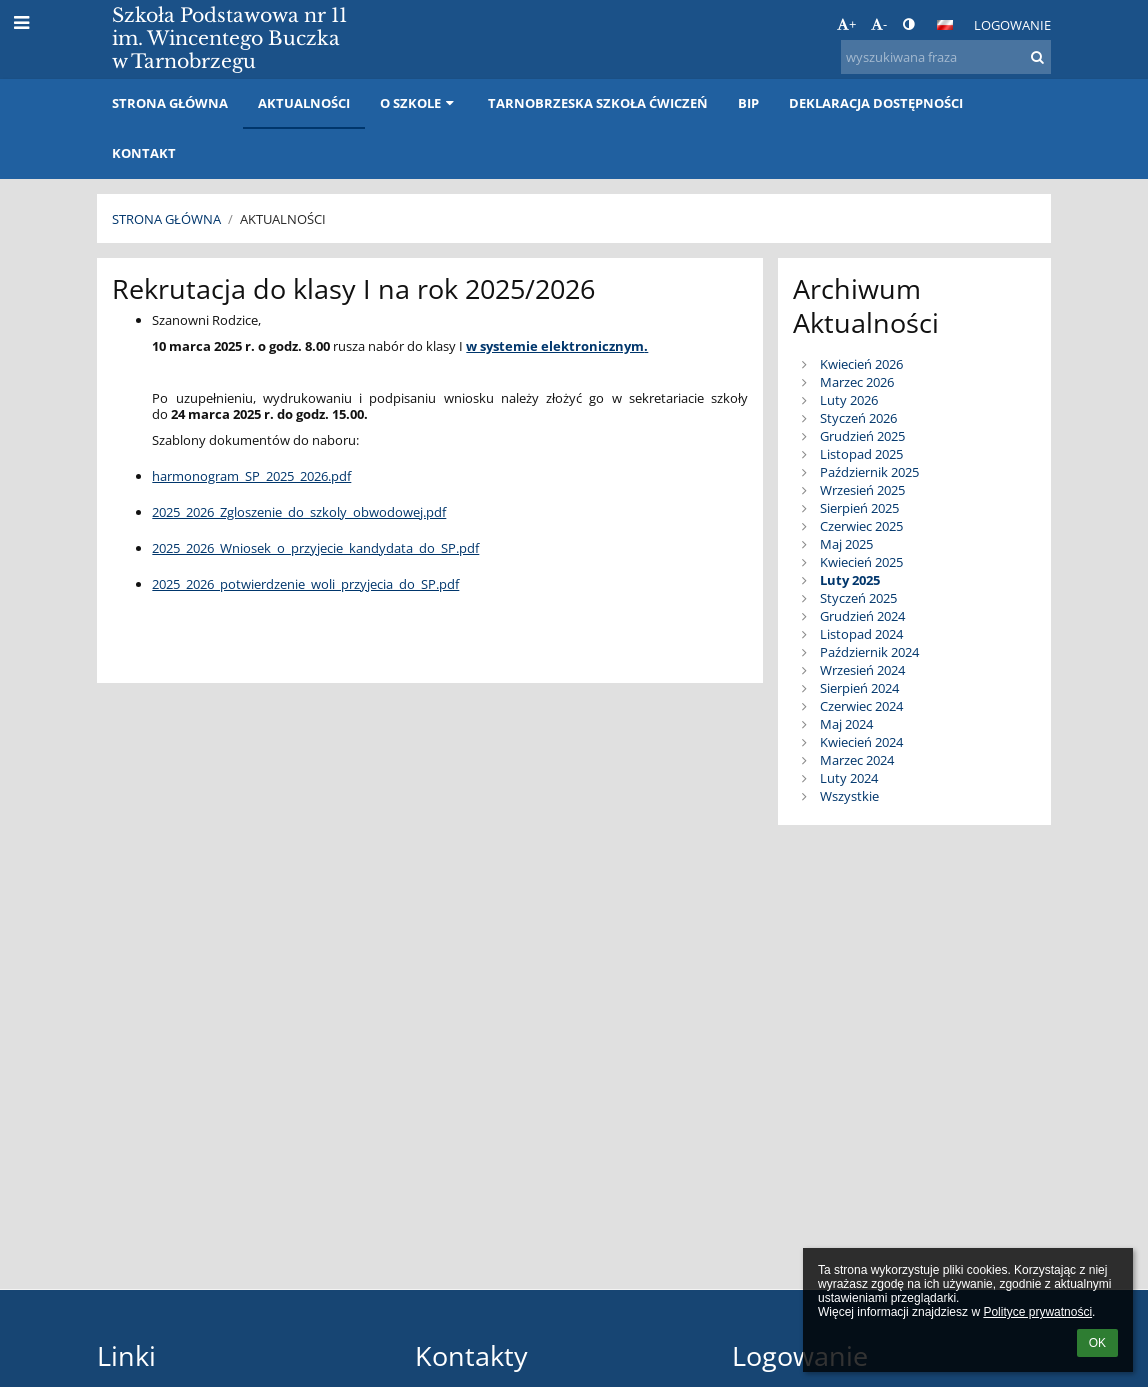 This screenshot has height=1387, width=1148. I want to click on Marzec 2026, so click(857, 382).